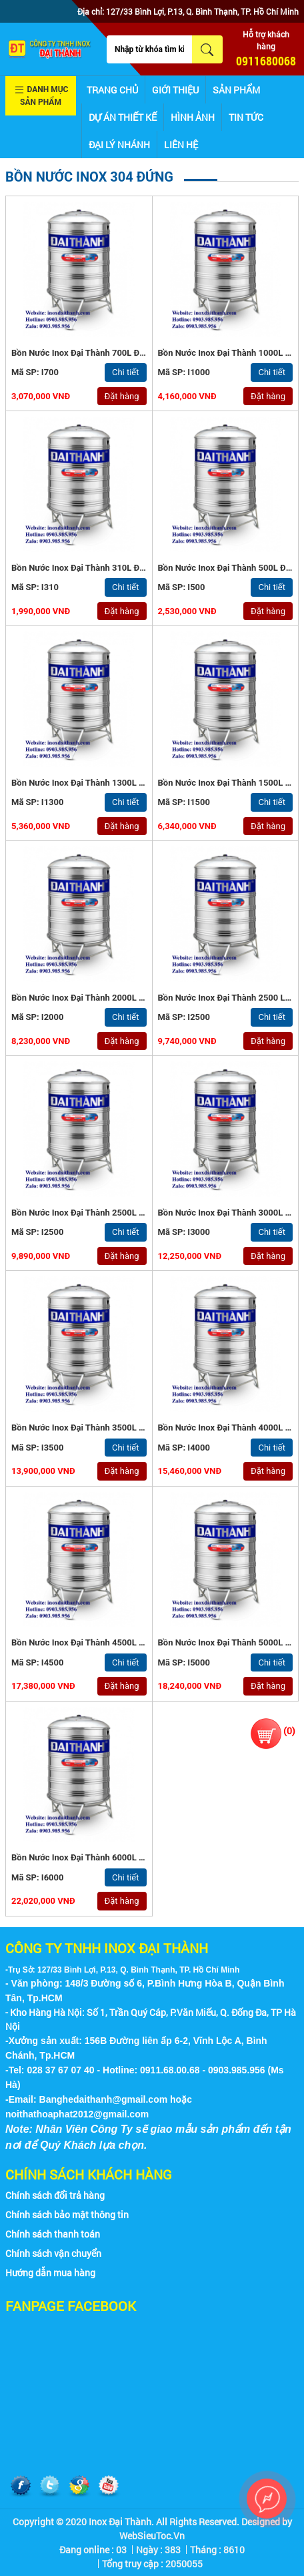  I want to click on Chi tiết, so click(125, 372).